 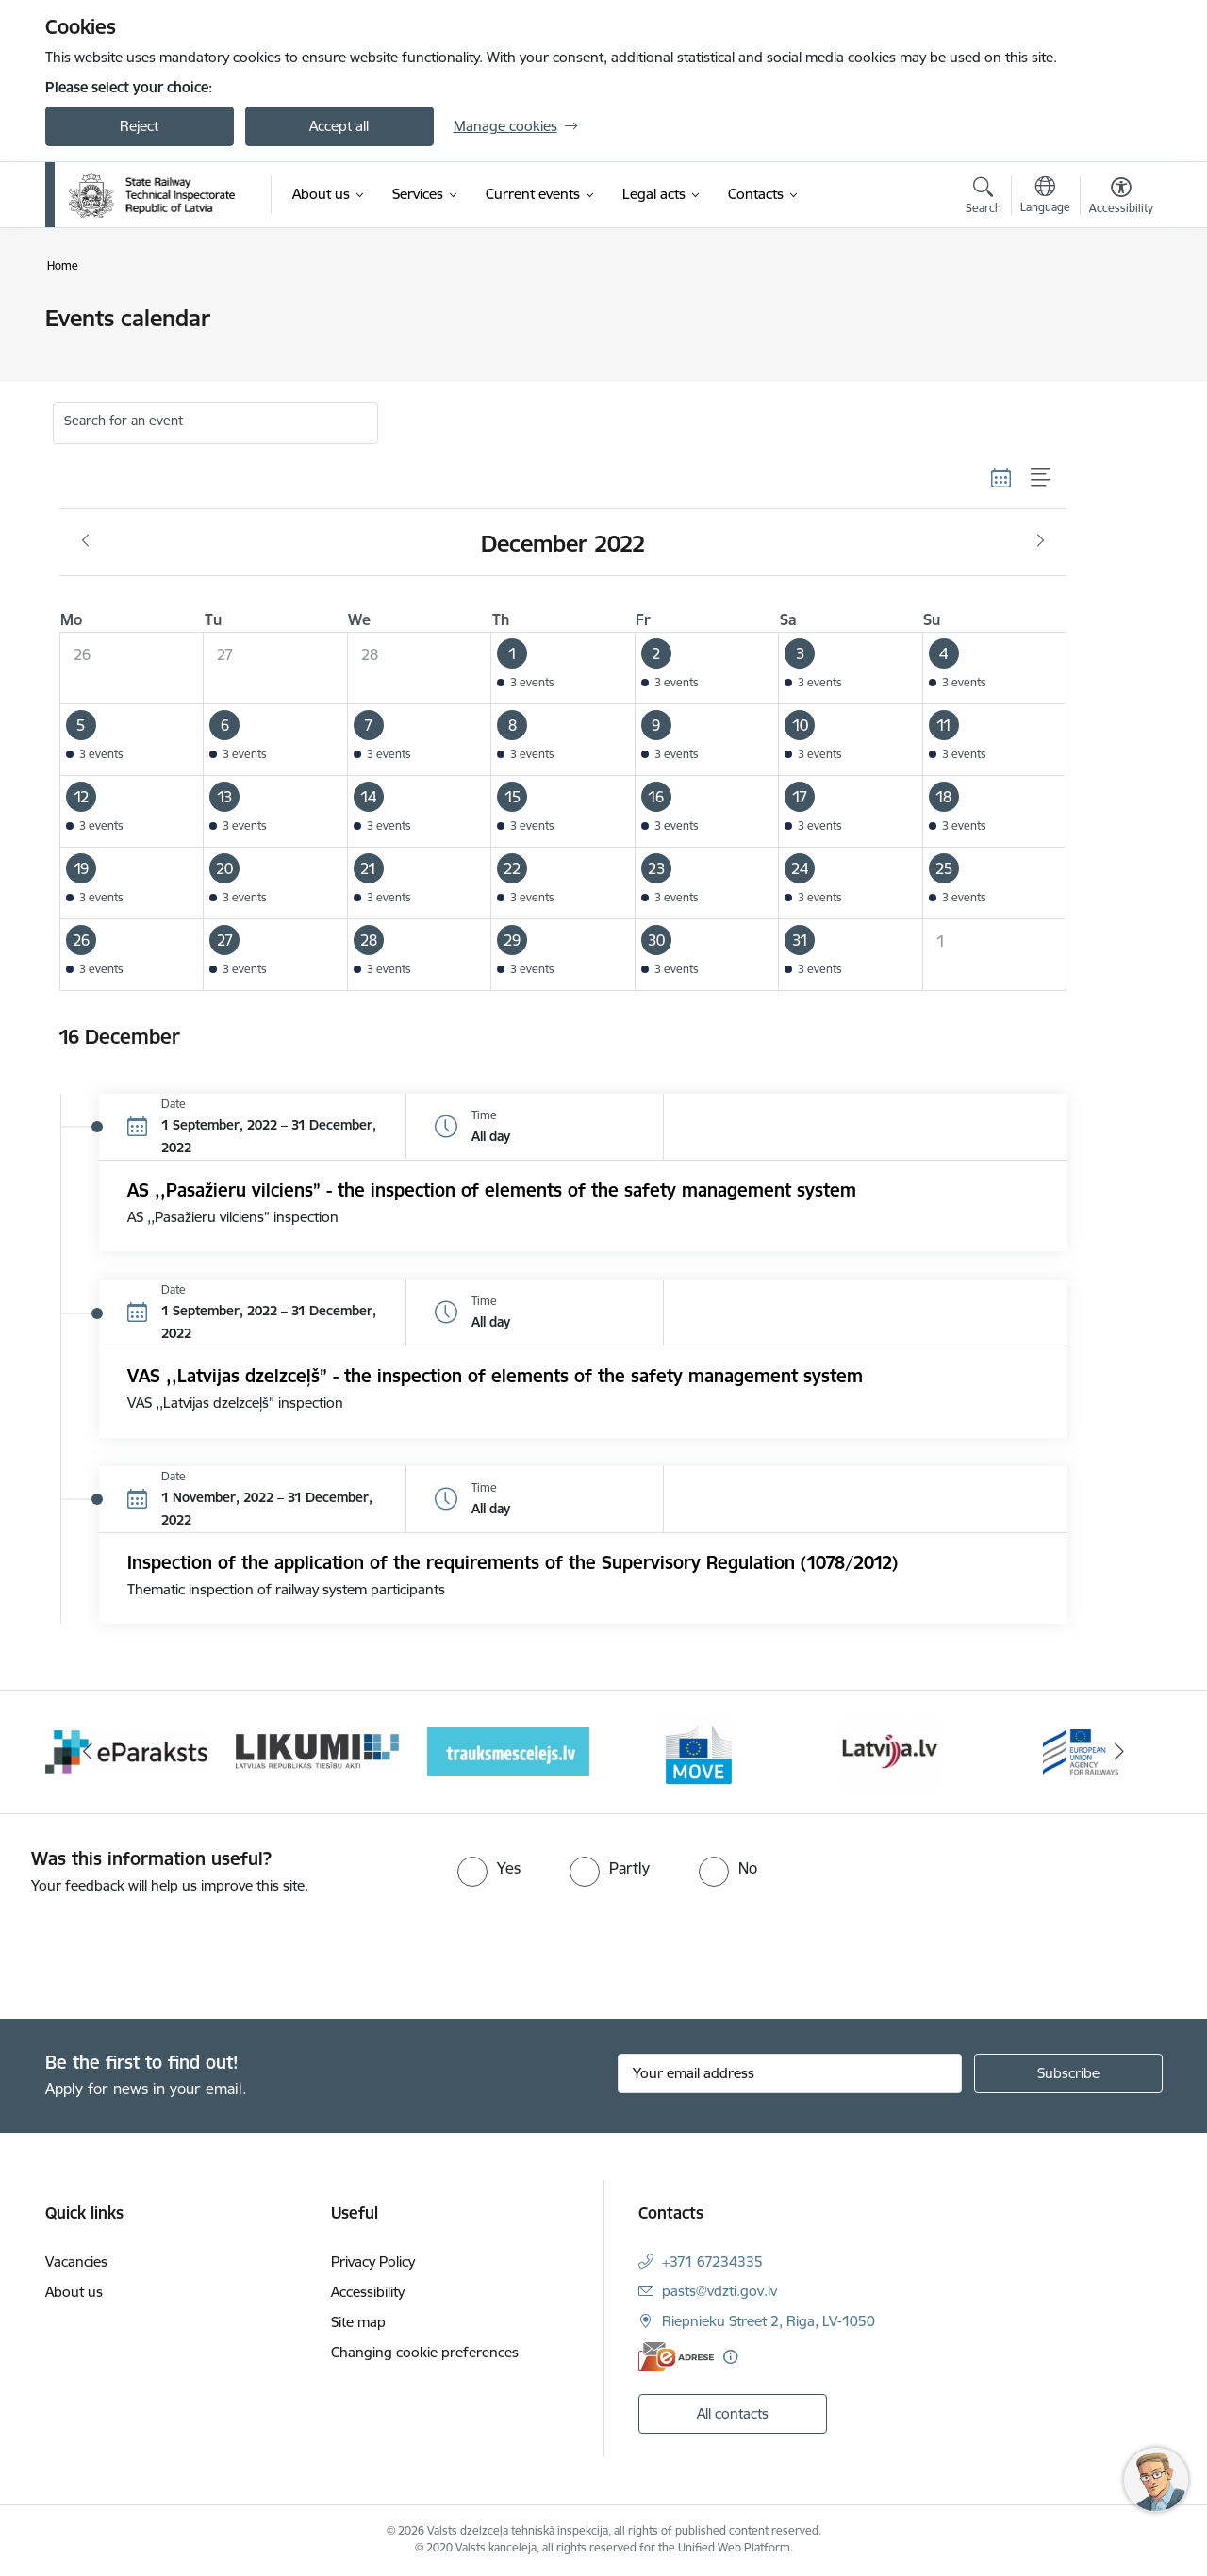 I want to click on AS ,,Pasažieru vilciens” - the inspection of elements of the safety management system, so click(x=491, y=1190).